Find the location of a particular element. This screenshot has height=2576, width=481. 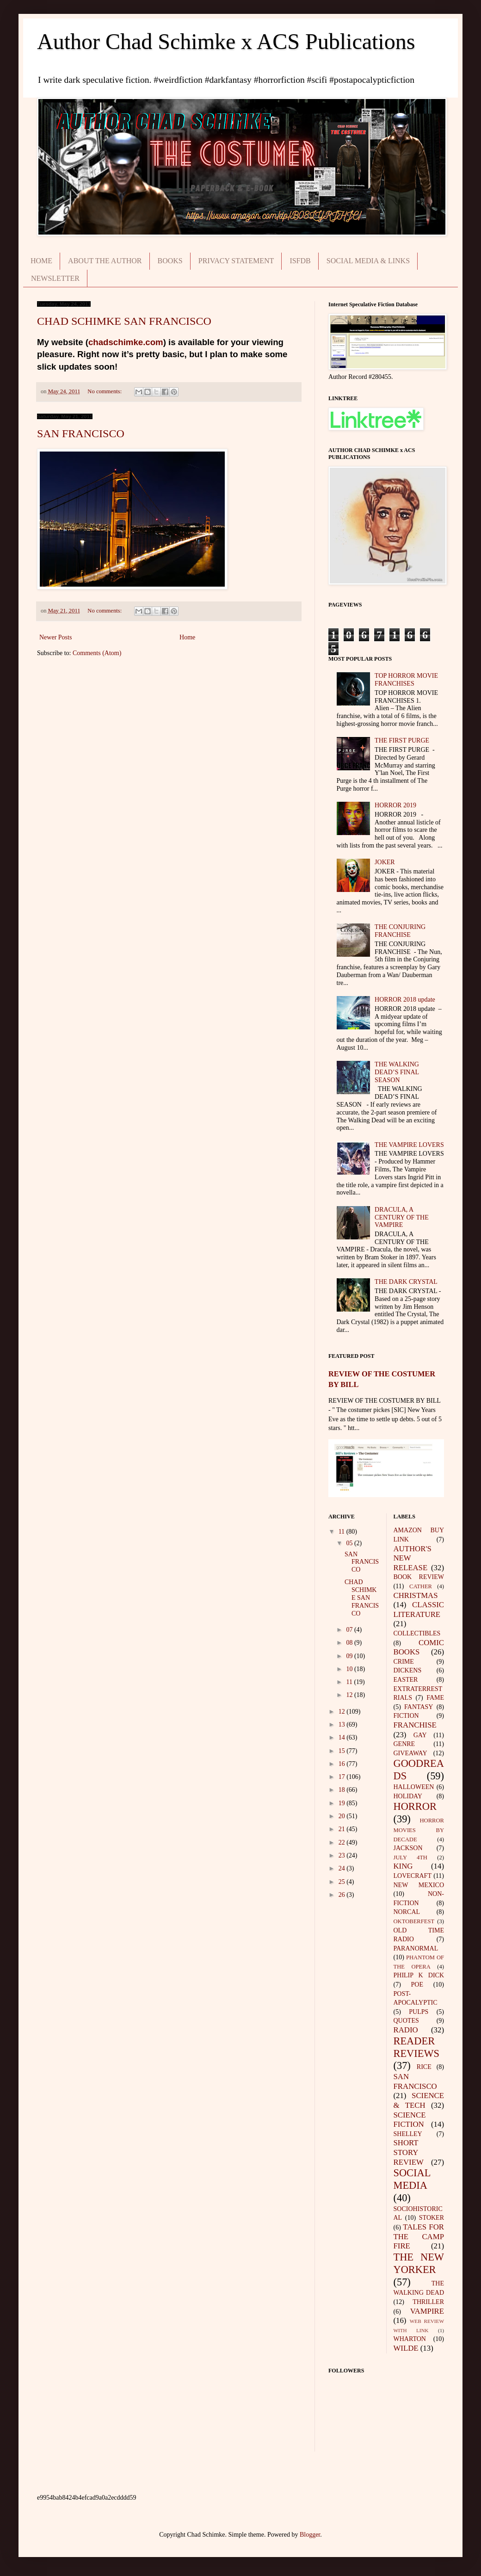

BOOK REVIEW is located at coordinates (419, 1576).